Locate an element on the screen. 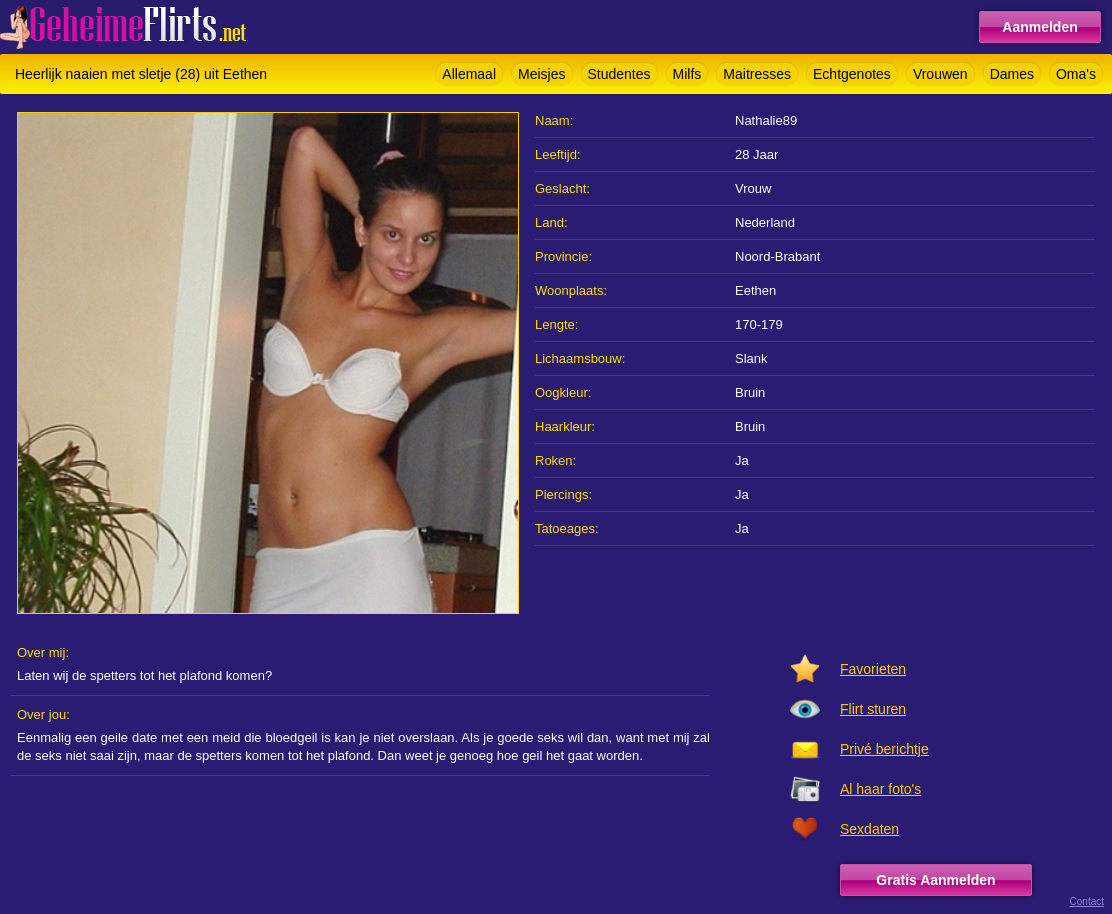  Echtgenotes is located at coordinates (852, 74).